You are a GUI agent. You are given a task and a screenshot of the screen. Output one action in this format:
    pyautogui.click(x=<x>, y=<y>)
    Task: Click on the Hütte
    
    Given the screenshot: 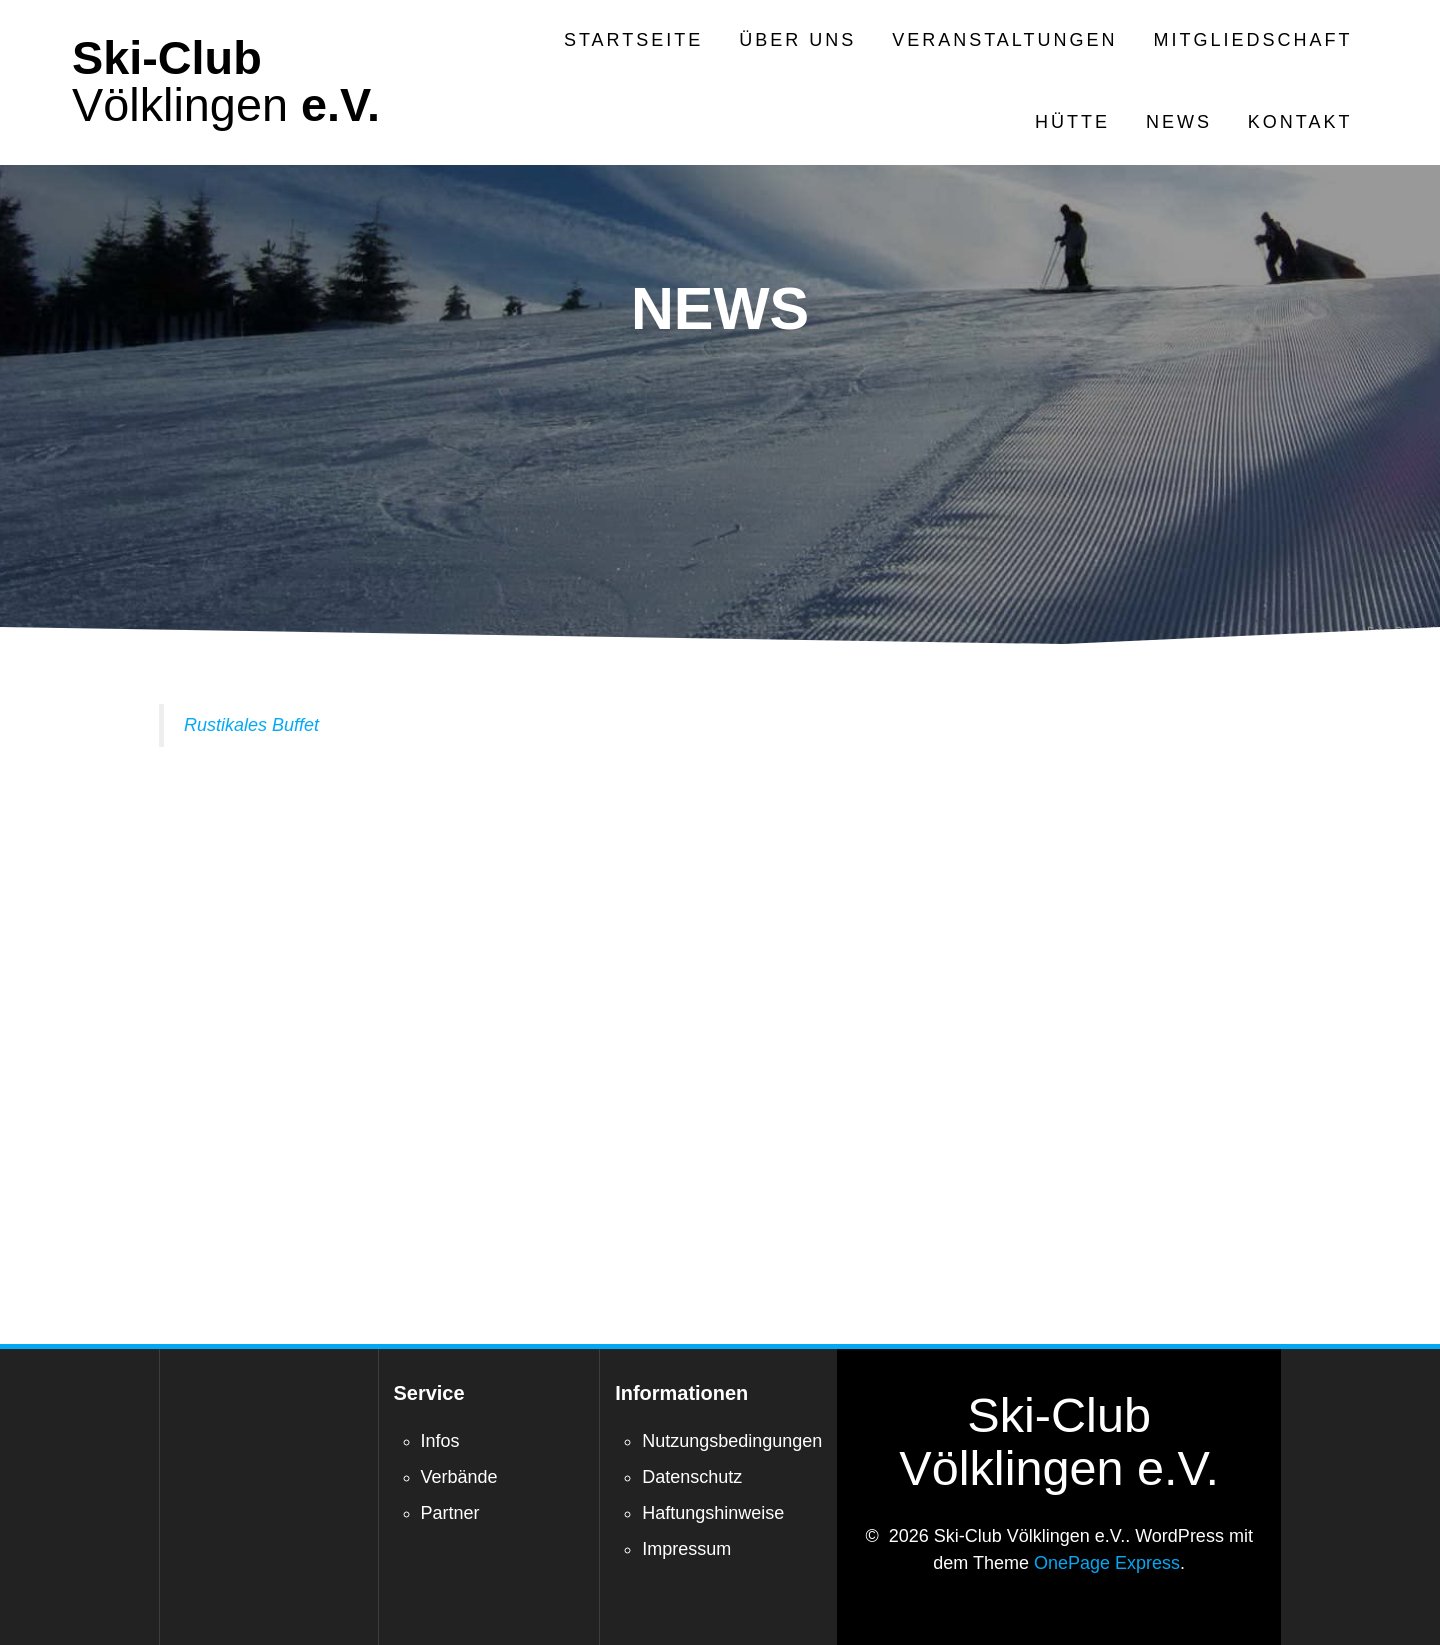 What is the action you would take?
    pyautogui.click(x=1072, y=122)
    